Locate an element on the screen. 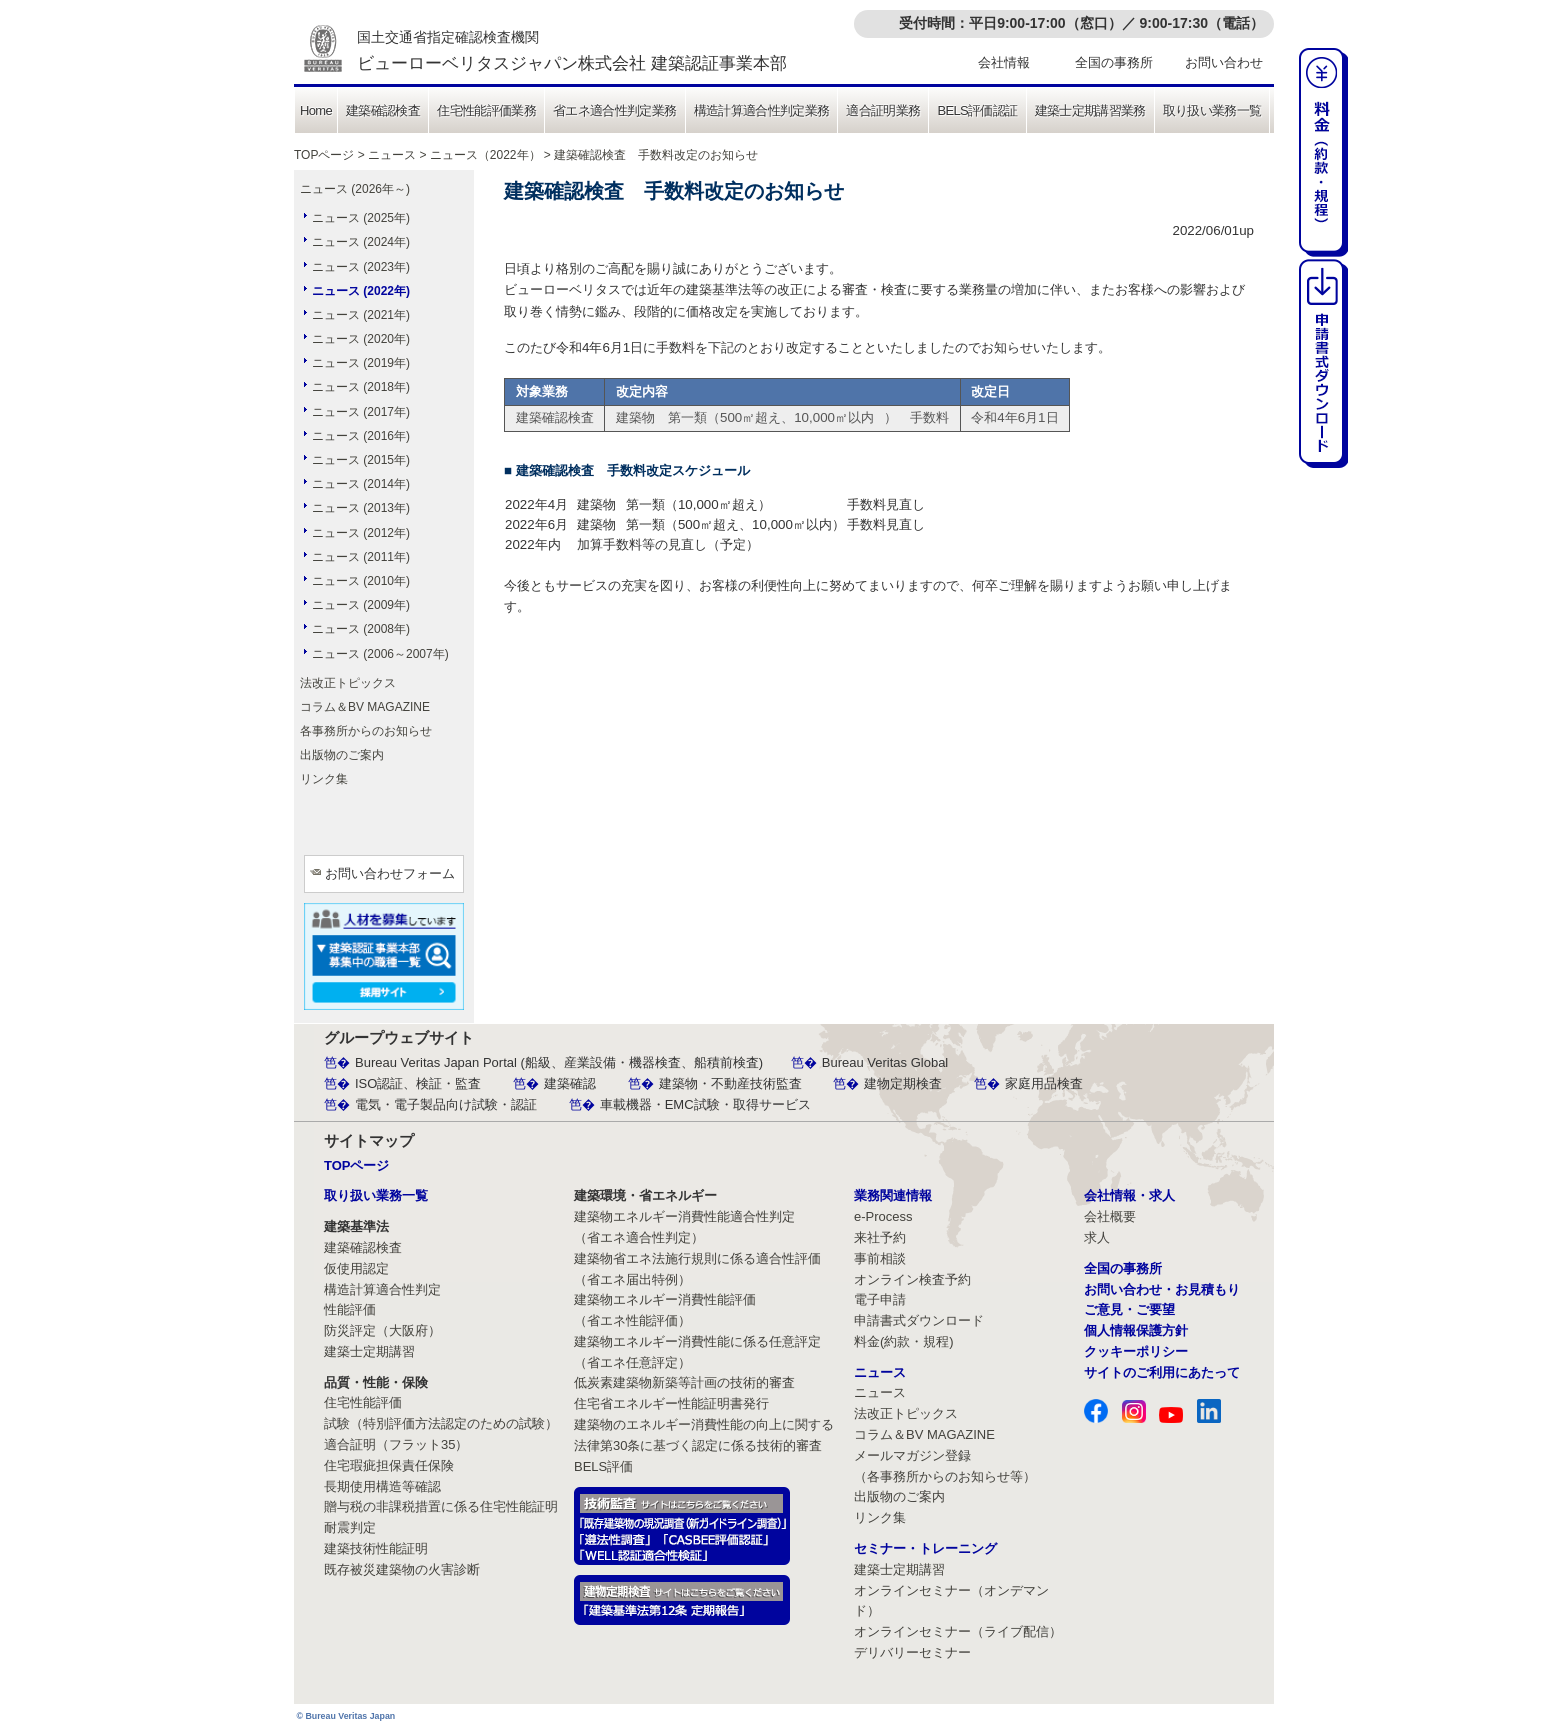 Image resolution: width=1568 pixels, height=1723 pixels. 建築物・不動産技術監査 is located at coordinates (730, 1083).